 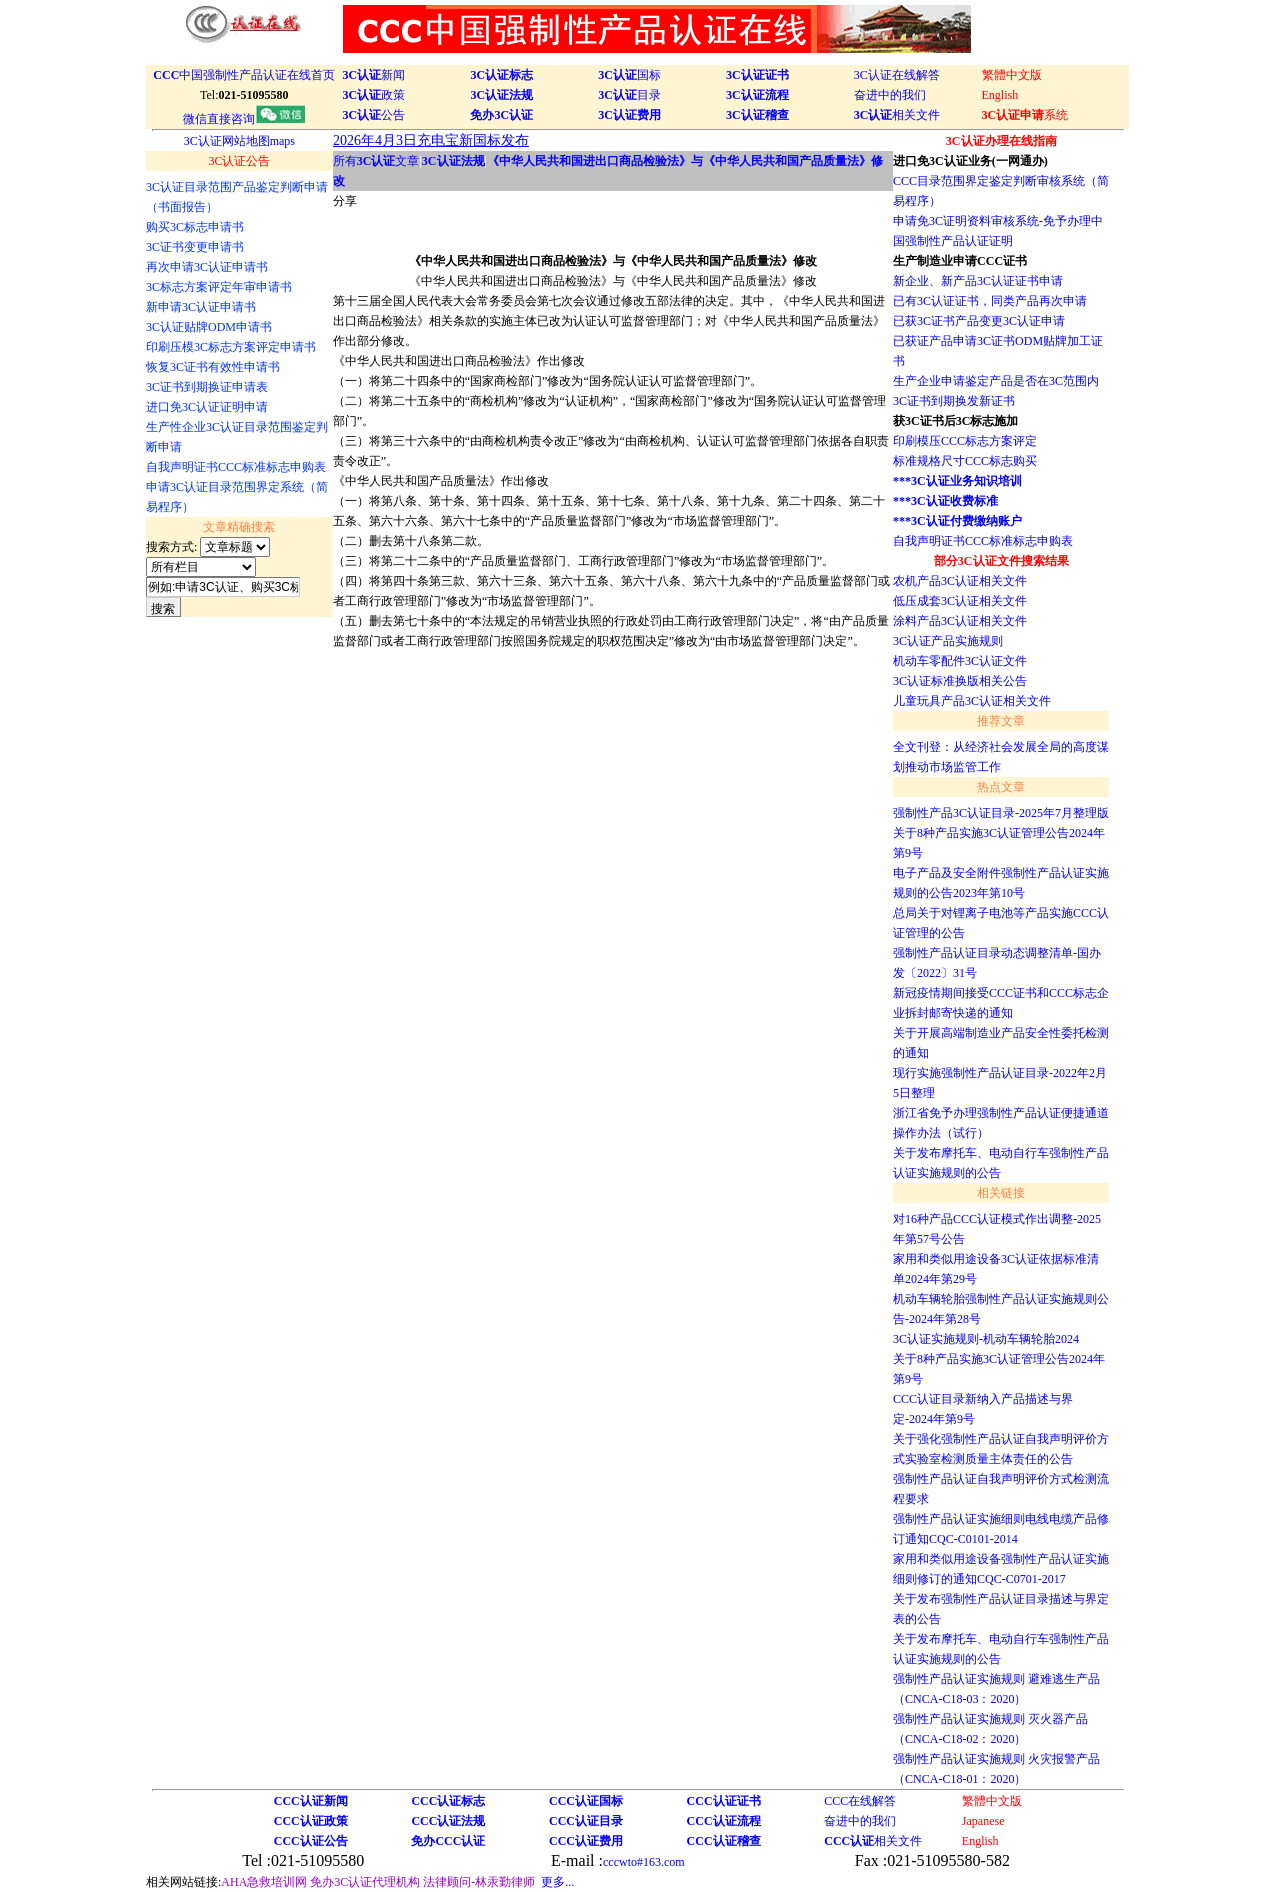 What do you see at coordinates (978, 281) in the screenshot?
I see `新企业、新产品3C认证证书申请` at bounding box center [978, 281].